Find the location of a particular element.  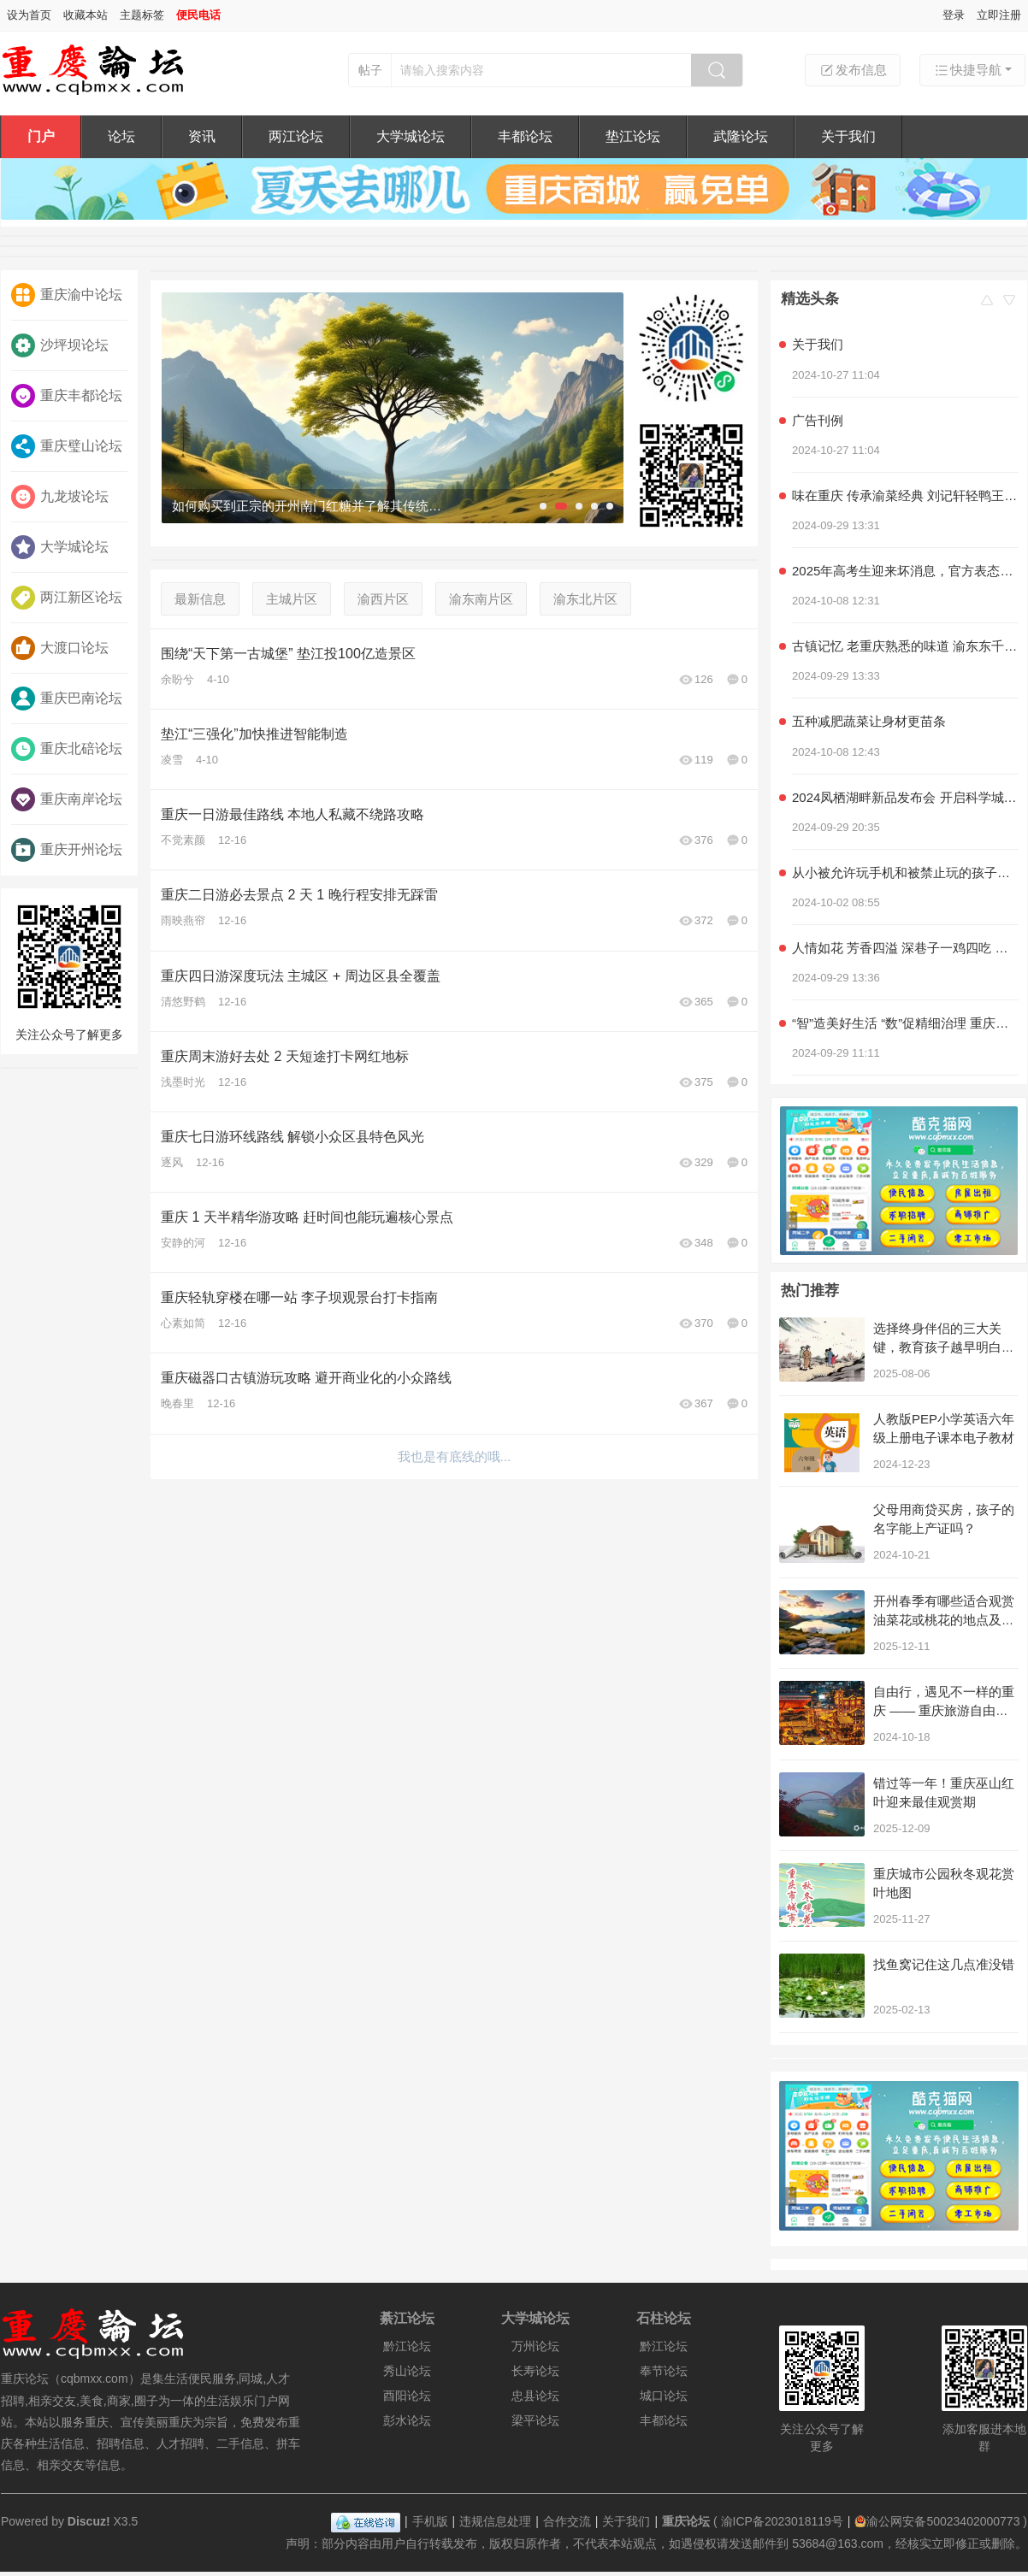

人情如花 芳香四溢 深巷子一鸡四吃 社区情感美食 is located at coordinates (905, 947).